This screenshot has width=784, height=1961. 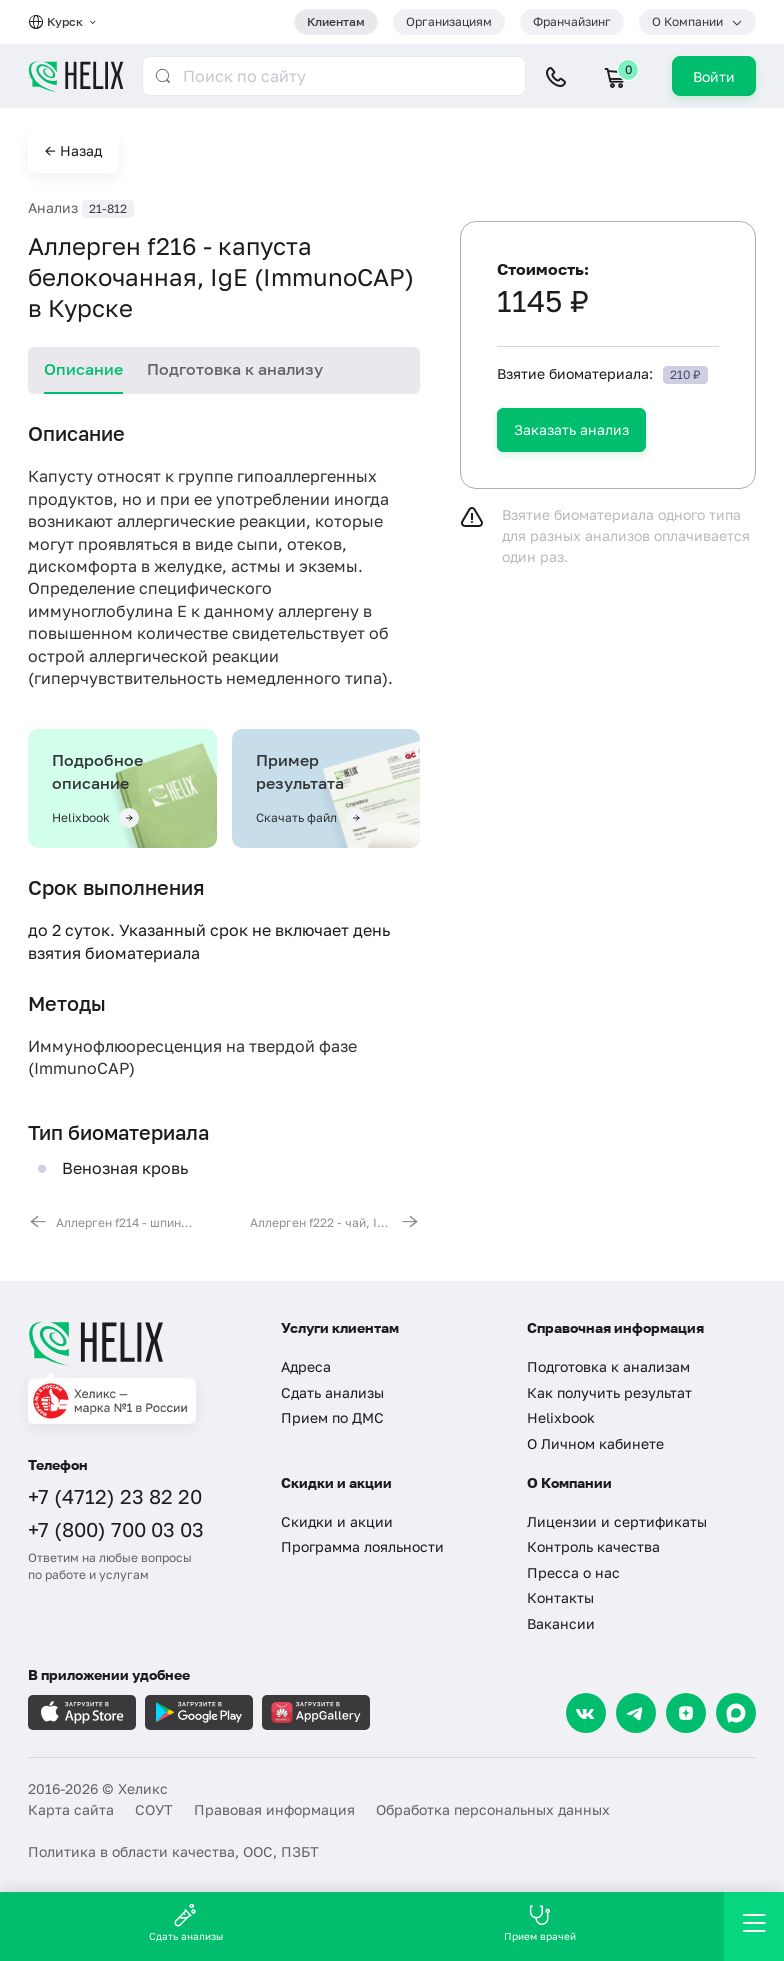 What do you see at coordinates (83, 369) in the screenshot?
I see `Описание [tab]` at bounding box center [83, 369].